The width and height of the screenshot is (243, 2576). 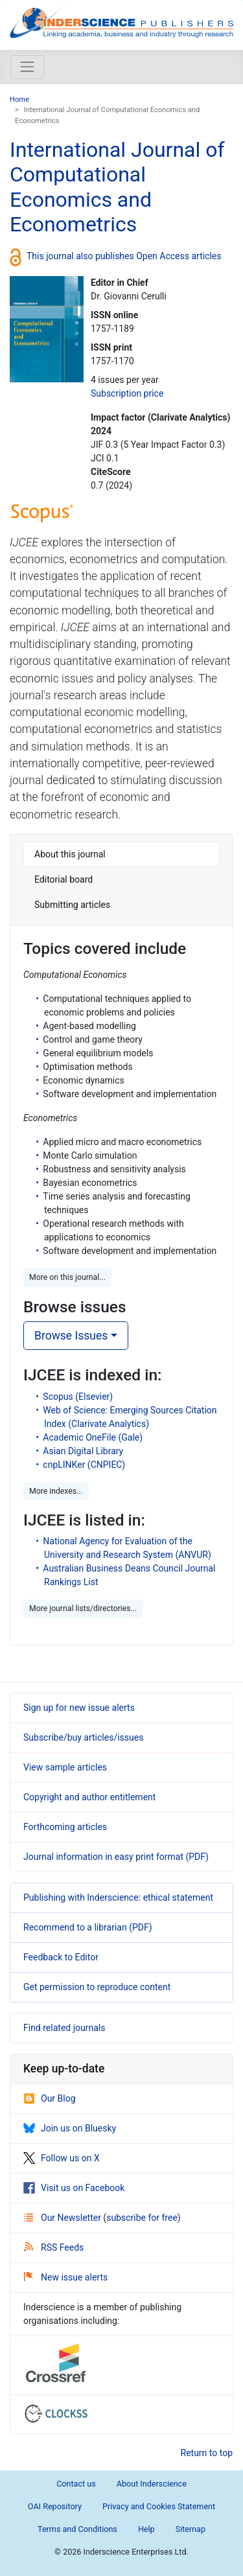 I want to click on Home, so click(x=19, y=99).